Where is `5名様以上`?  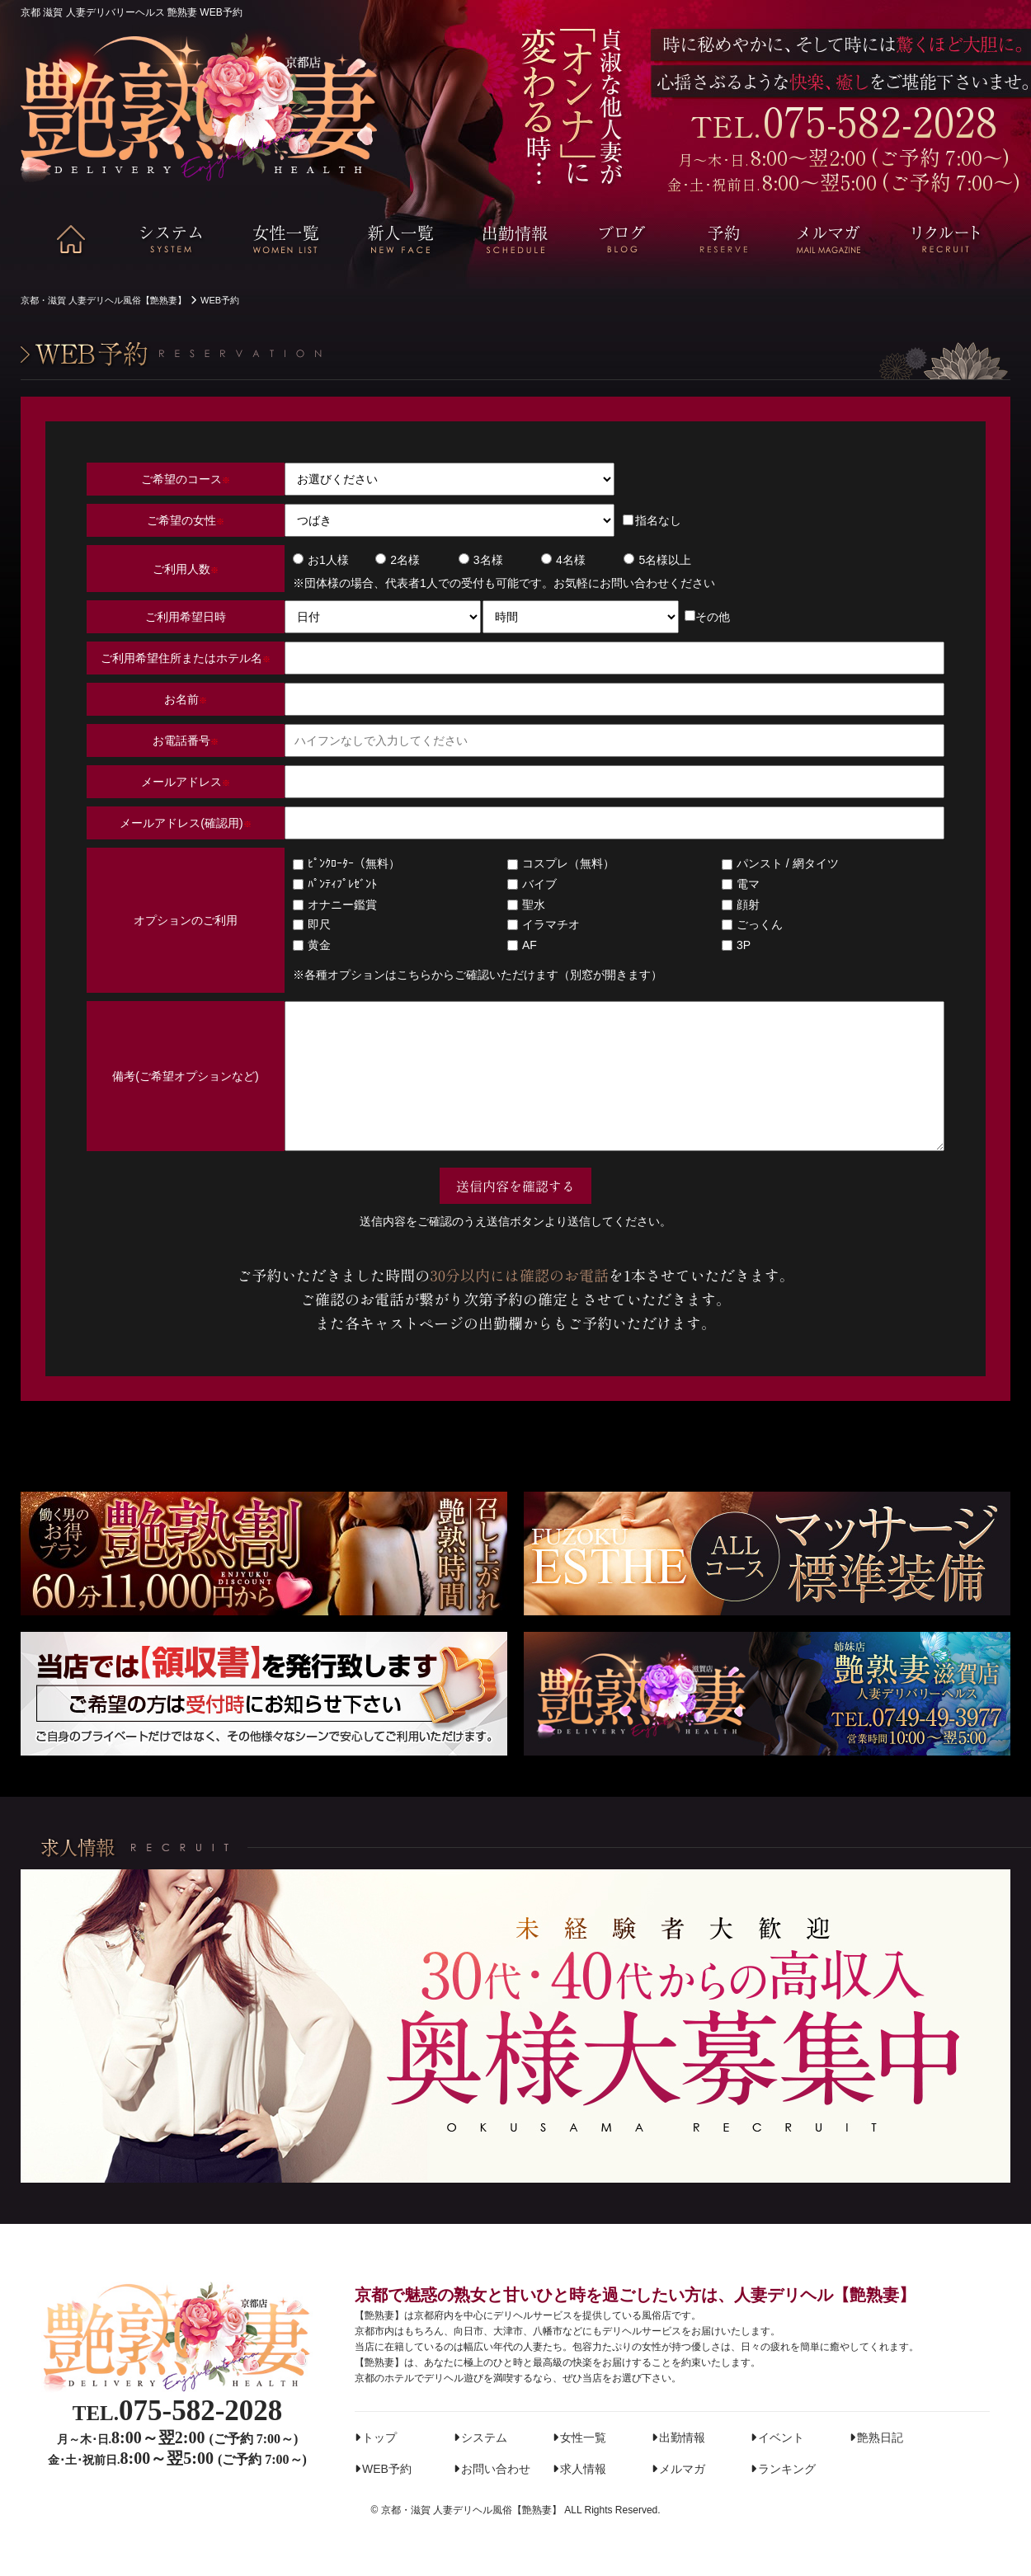
5名様以上 is located at coordinates (657, 559).